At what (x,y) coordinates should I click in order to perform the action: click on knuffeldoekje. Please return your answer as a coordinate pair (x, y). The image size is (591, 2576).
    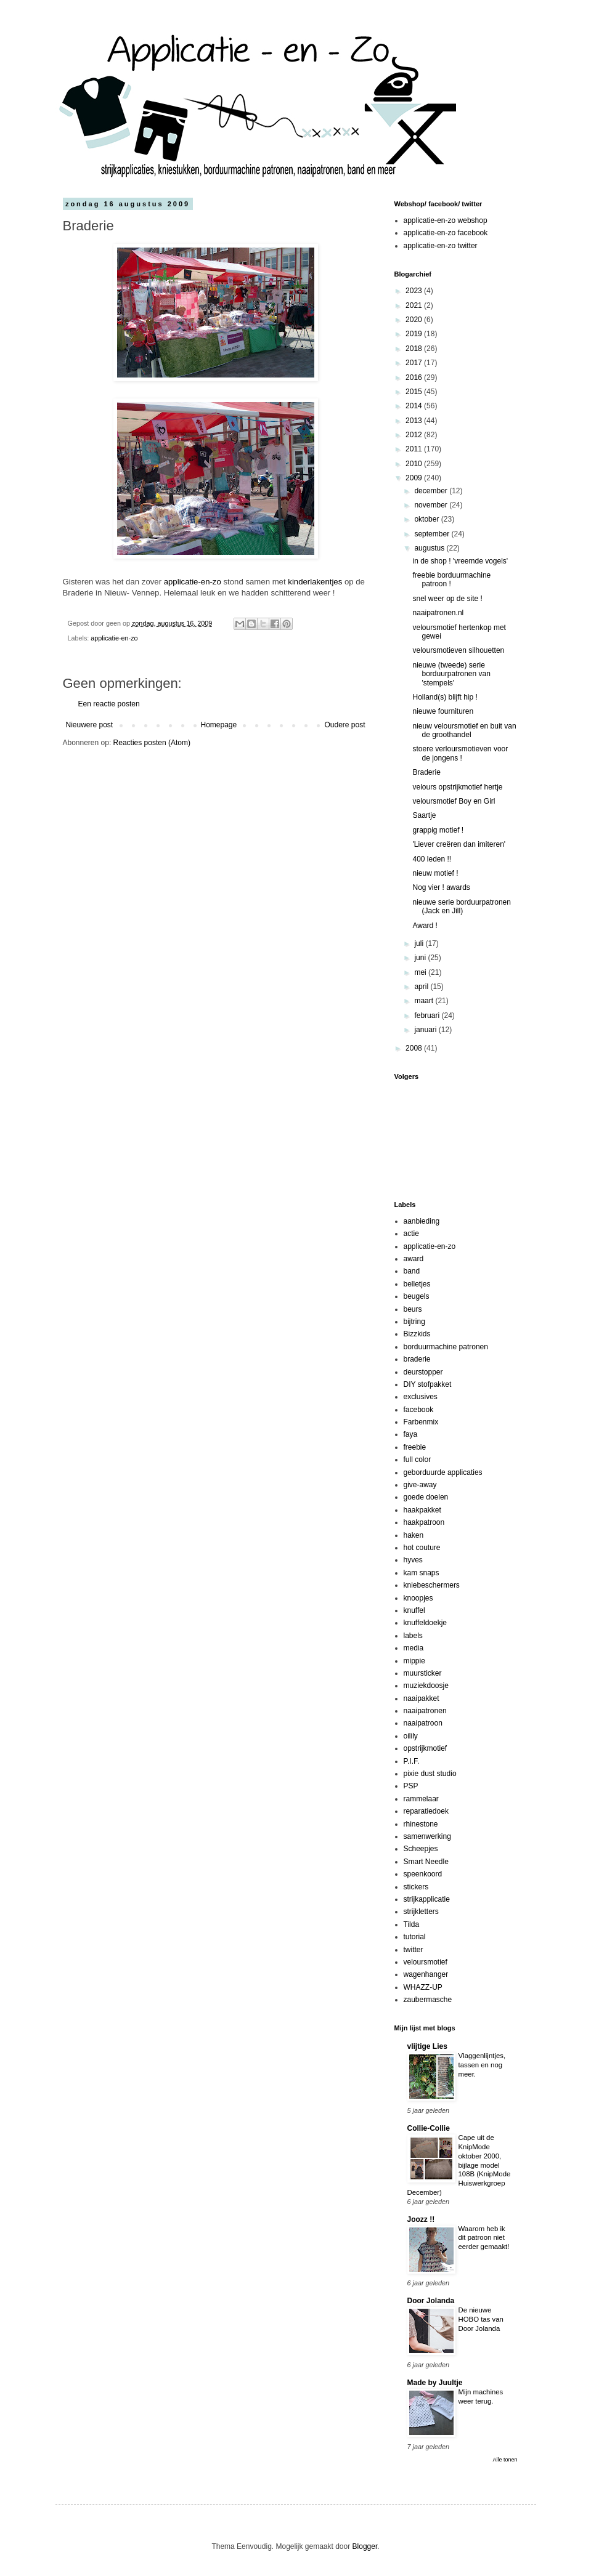
    Looking at the image, I should click on (425, 1622).